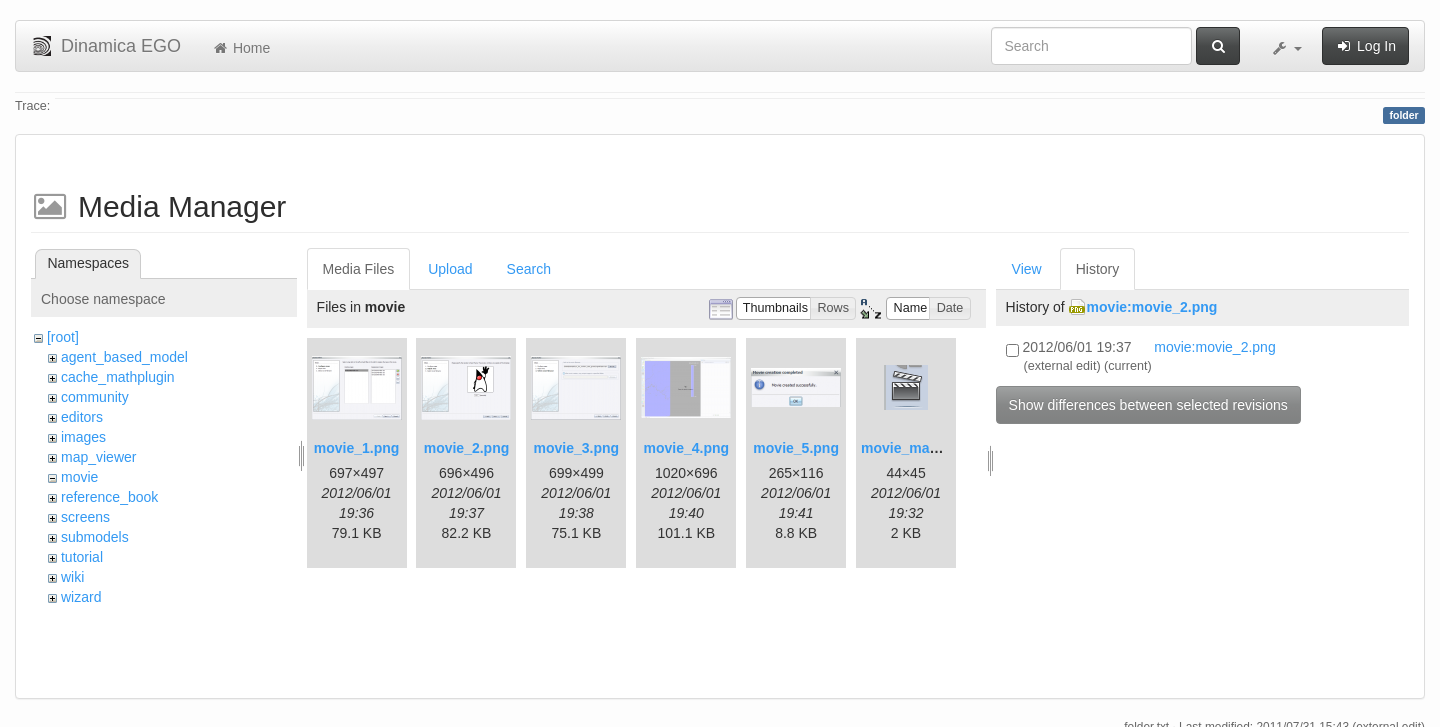 The image size is (1440, 727). Describe the element at coordinates (118, 377) in the screenshot. I see `cache_mathplugin` at that location.